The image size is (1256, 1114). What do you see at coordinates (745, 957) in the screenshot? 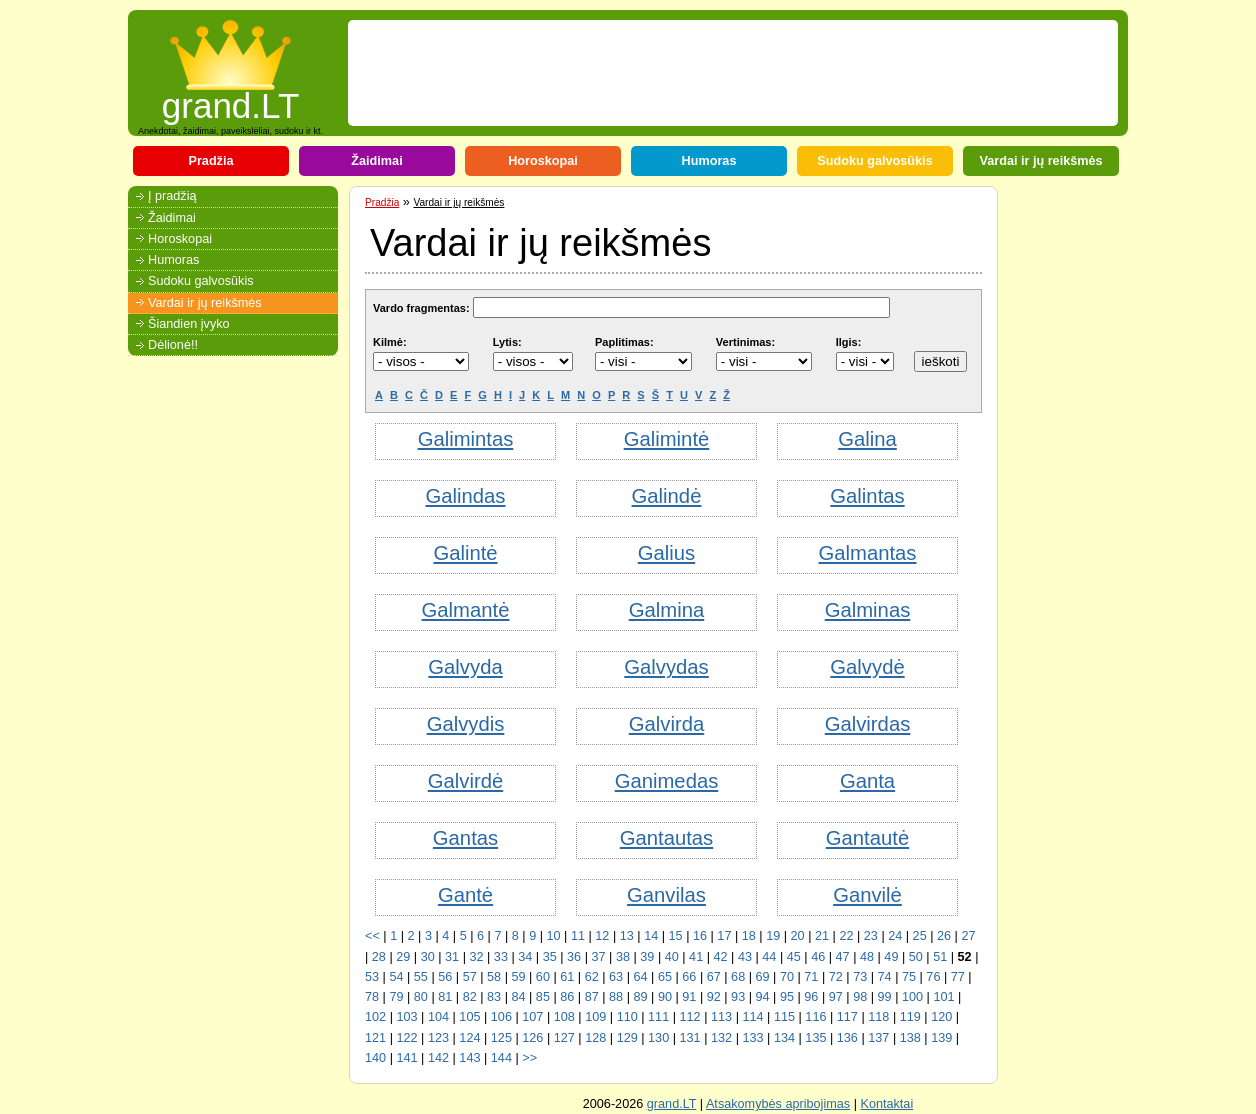
I see `43` at bounding box center [745, 957].